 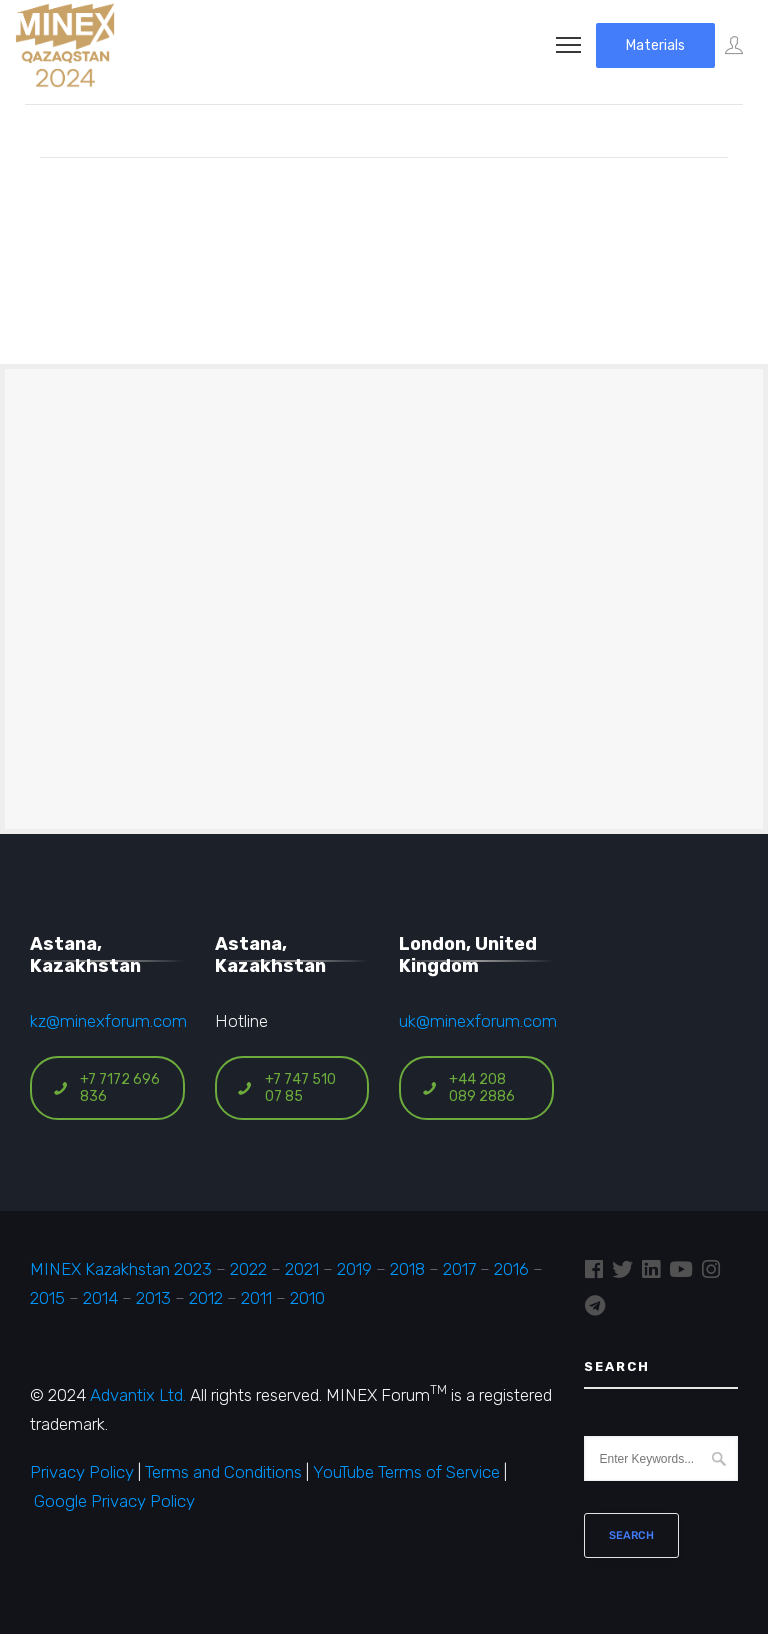 What do you see at coordinates (100, 1298) in the screenshot?
I see `2014` at bounding box center [100, 1298].